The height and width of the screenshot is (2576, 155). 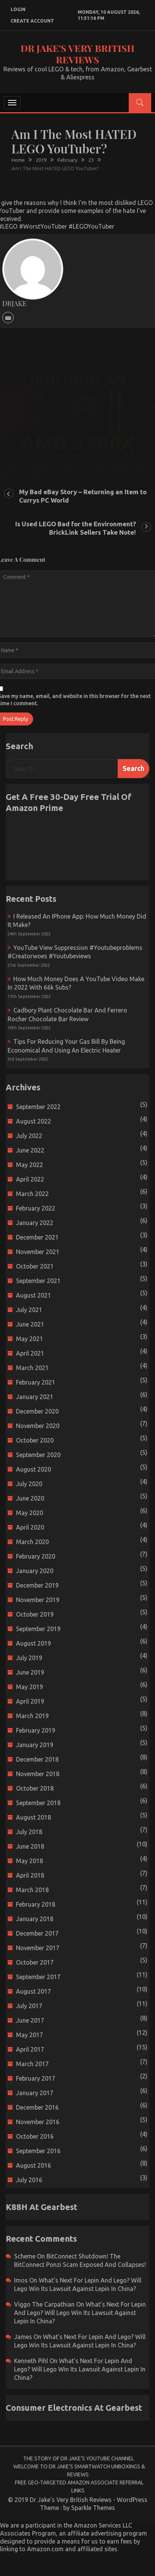 What do you see at coordinates (31, 2360) in the screenshot?
I see `Kenneth Pihl` at bounding box center [31, 2360].